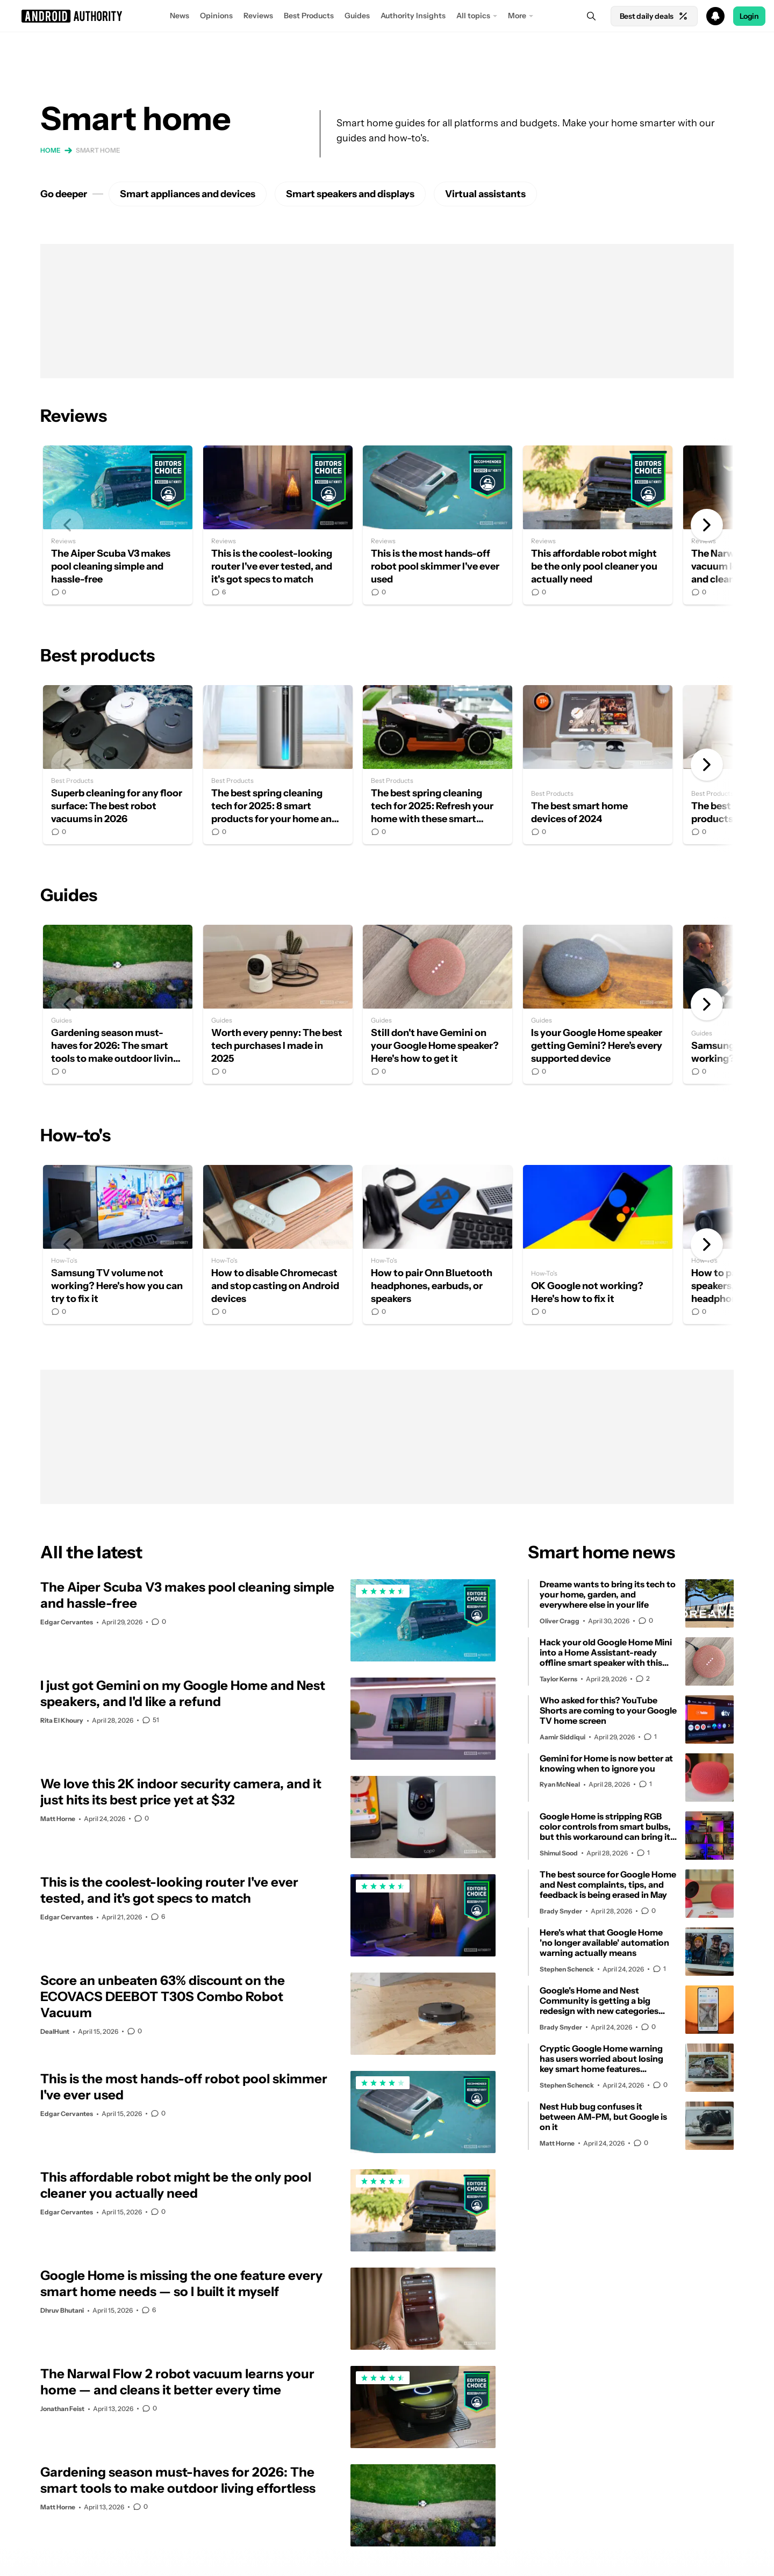 The image size is (774, 2576). Describe the element at coordinates (117, 764) in the screenshot. I see `Superb cleaning for any floor surface: The best robot vacuums in 2026` at that location.